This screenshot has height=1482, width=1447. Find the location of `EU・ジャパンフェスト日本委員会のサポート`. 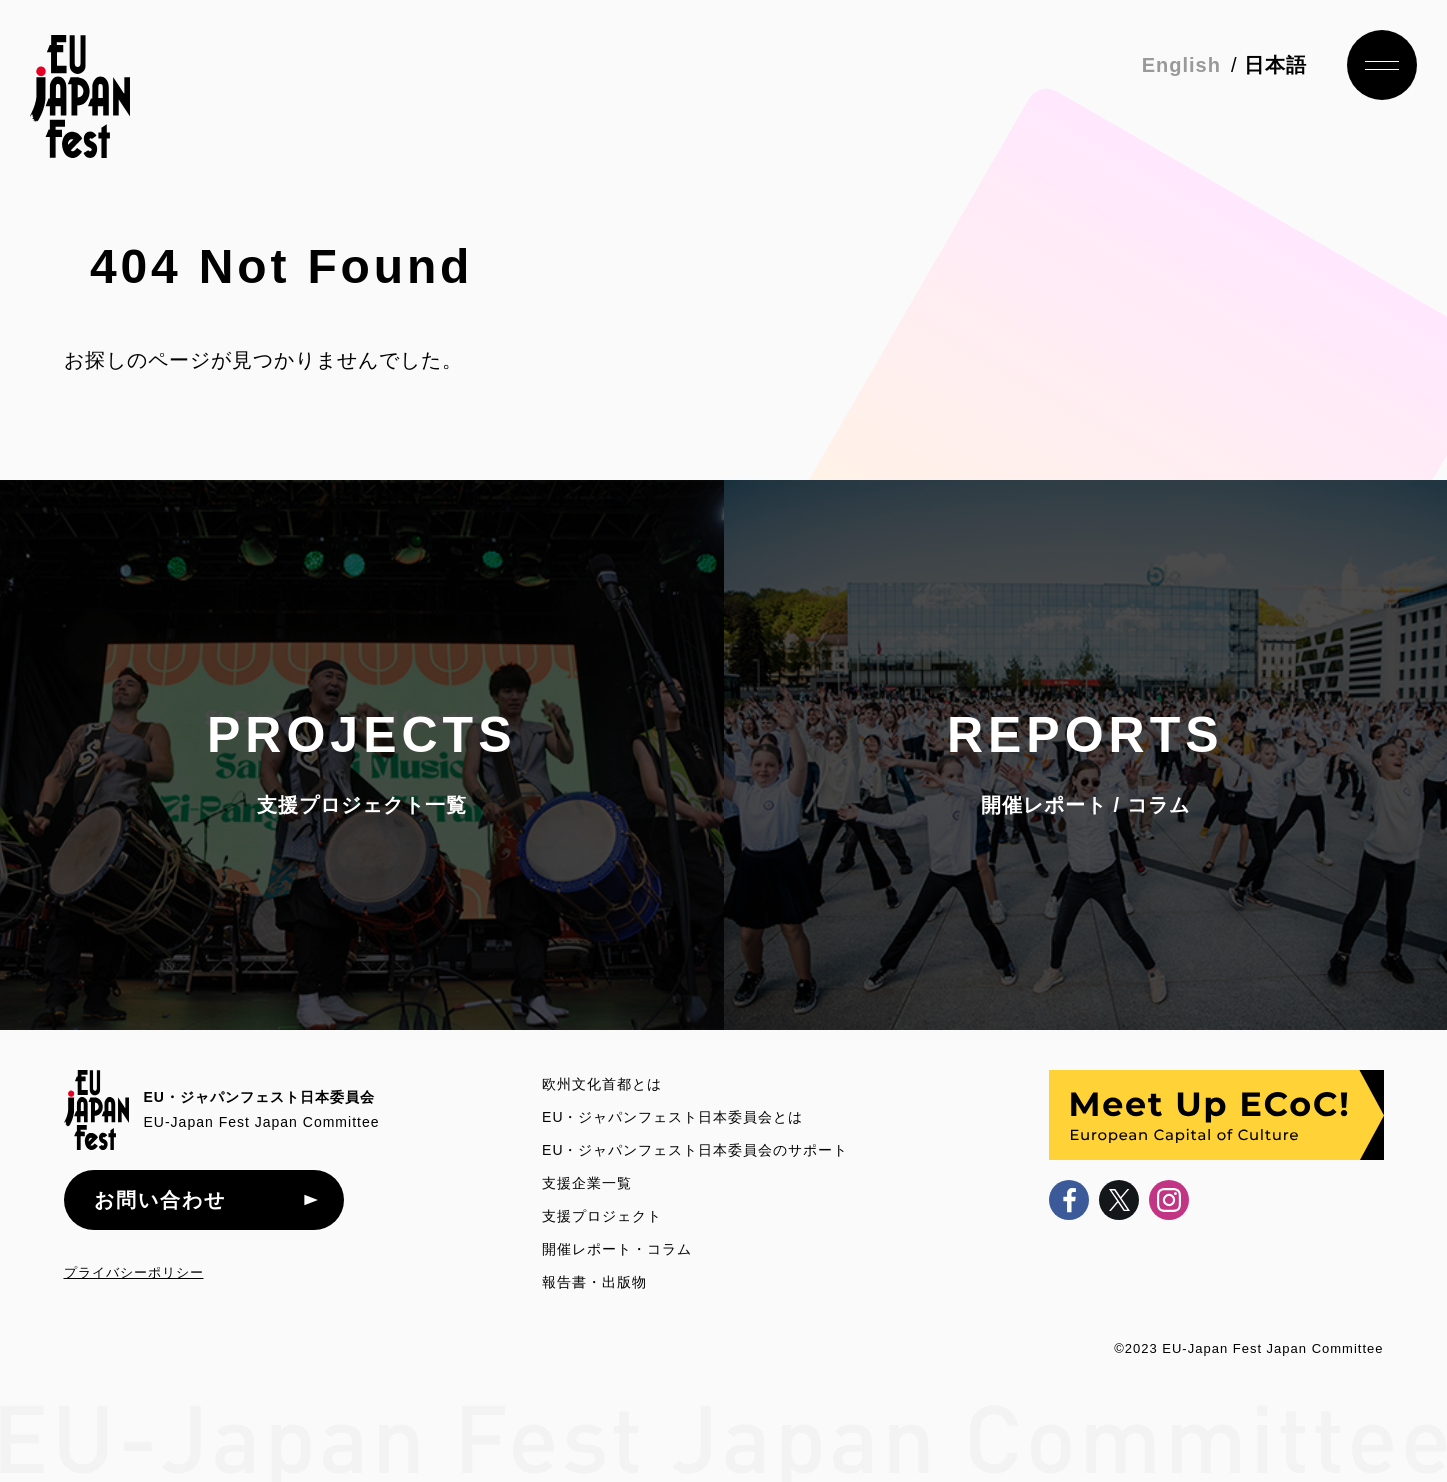

EU・ジャパンフェスト日本委員会のサポート is located at coordinates (695, 1150).